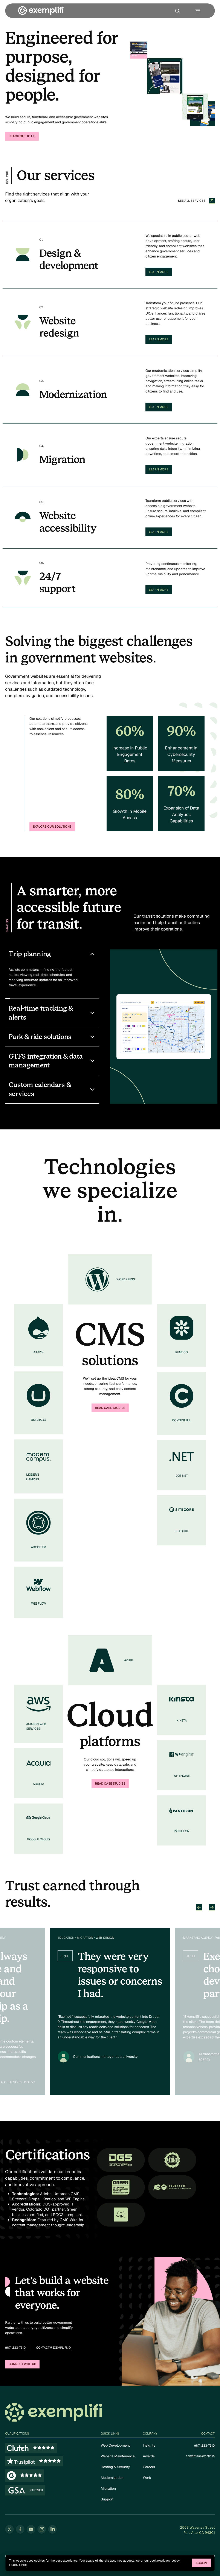  Describe the element at coordinates (52, 2529) in the screenshot. I see `[Follow us on LinkedIn (opens in new tab)]` at that location.